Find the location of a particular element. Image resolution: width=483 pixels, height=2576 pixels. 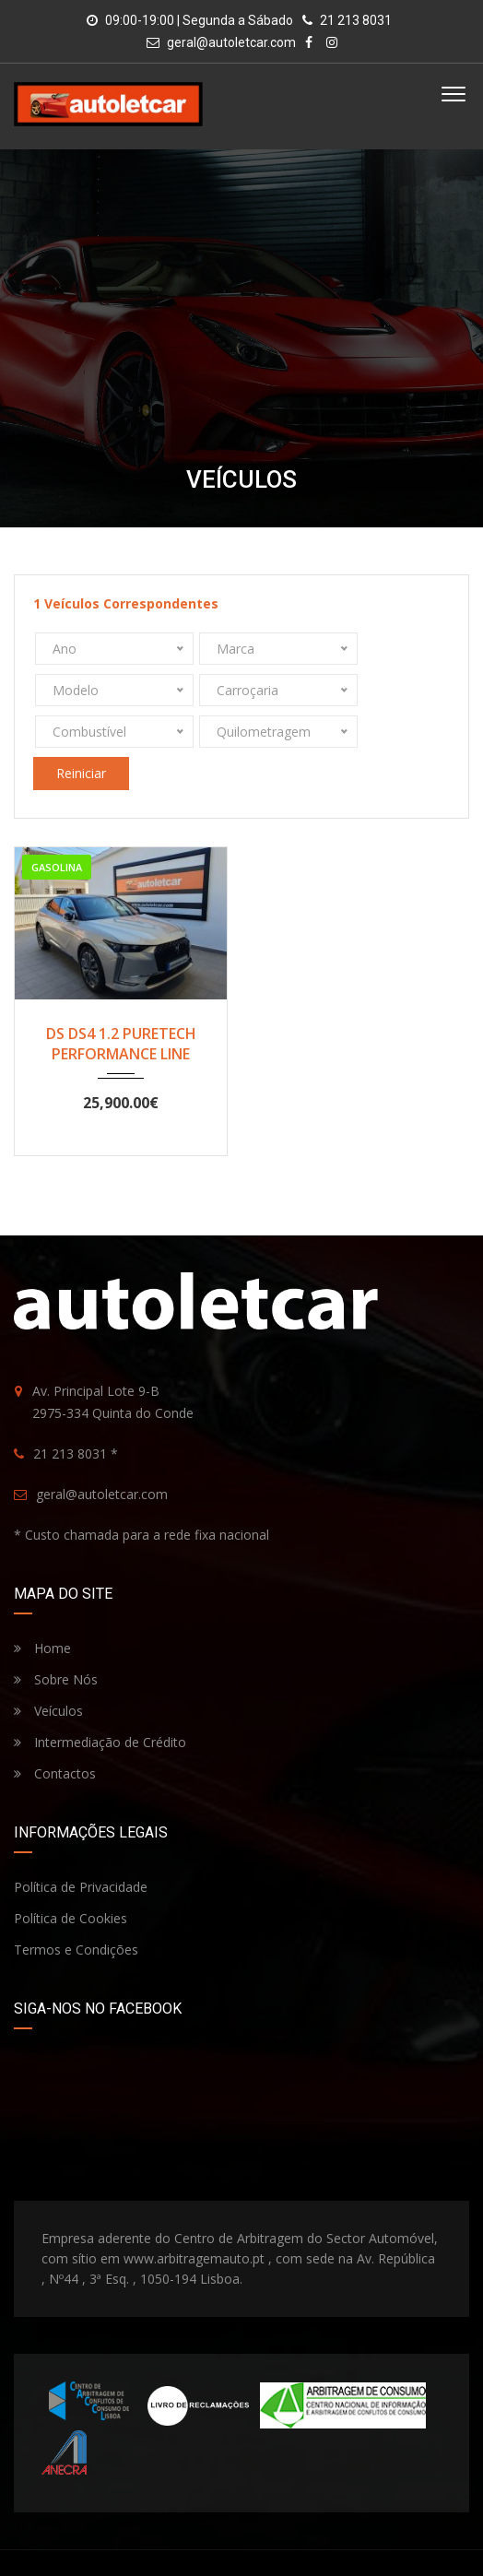

Reiniciar is located at coordinates (81, 731).